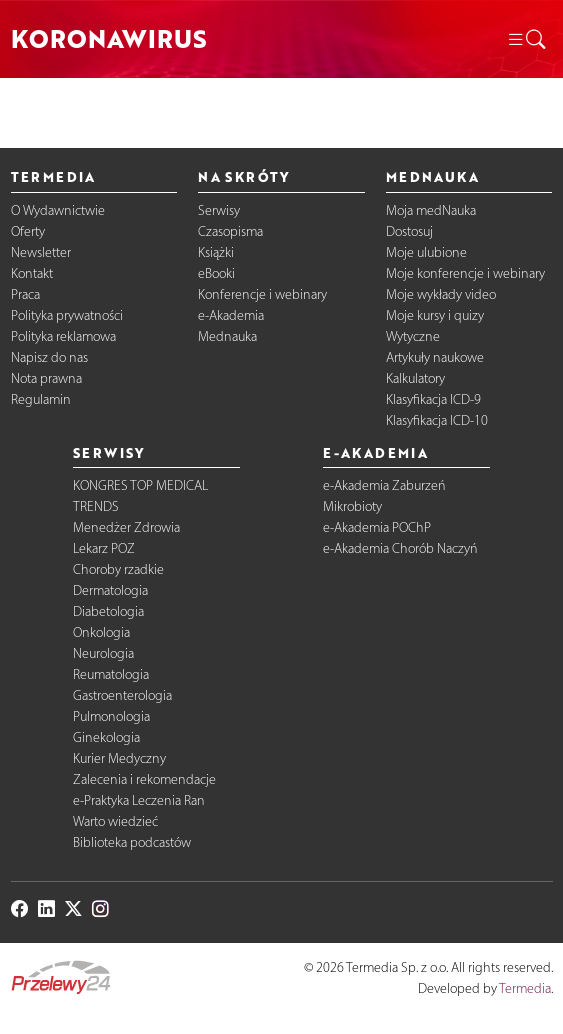 Image resolution: width=563 pixels, height=1034 pixels. What do you see at coordinates (526, 39) in the screenshot?
I see `[button]` at bounding box center [526, 39].